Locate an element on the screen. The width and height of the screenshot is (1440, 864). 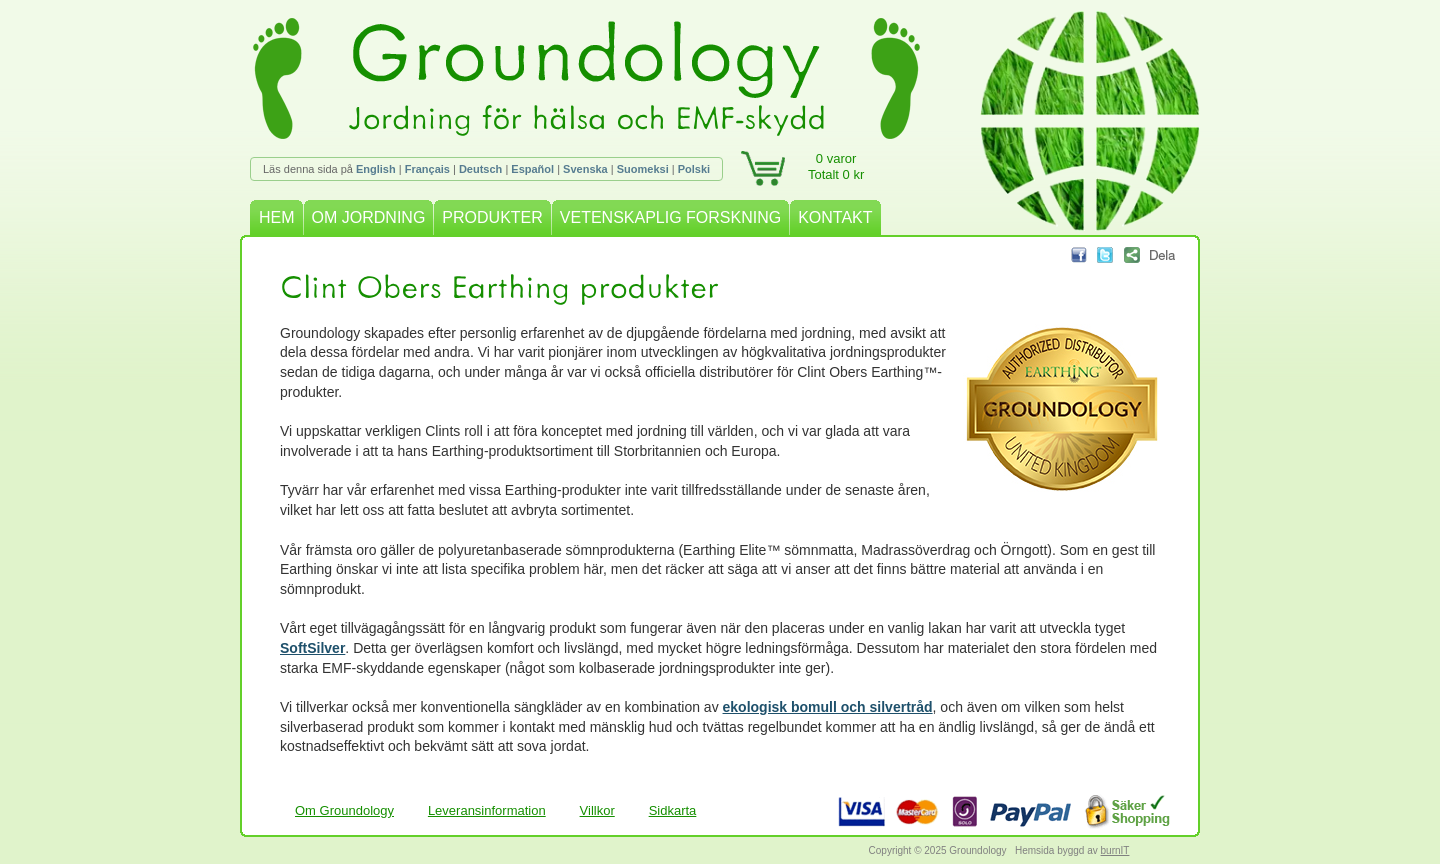
HEM is located at coordinates (277, 217).